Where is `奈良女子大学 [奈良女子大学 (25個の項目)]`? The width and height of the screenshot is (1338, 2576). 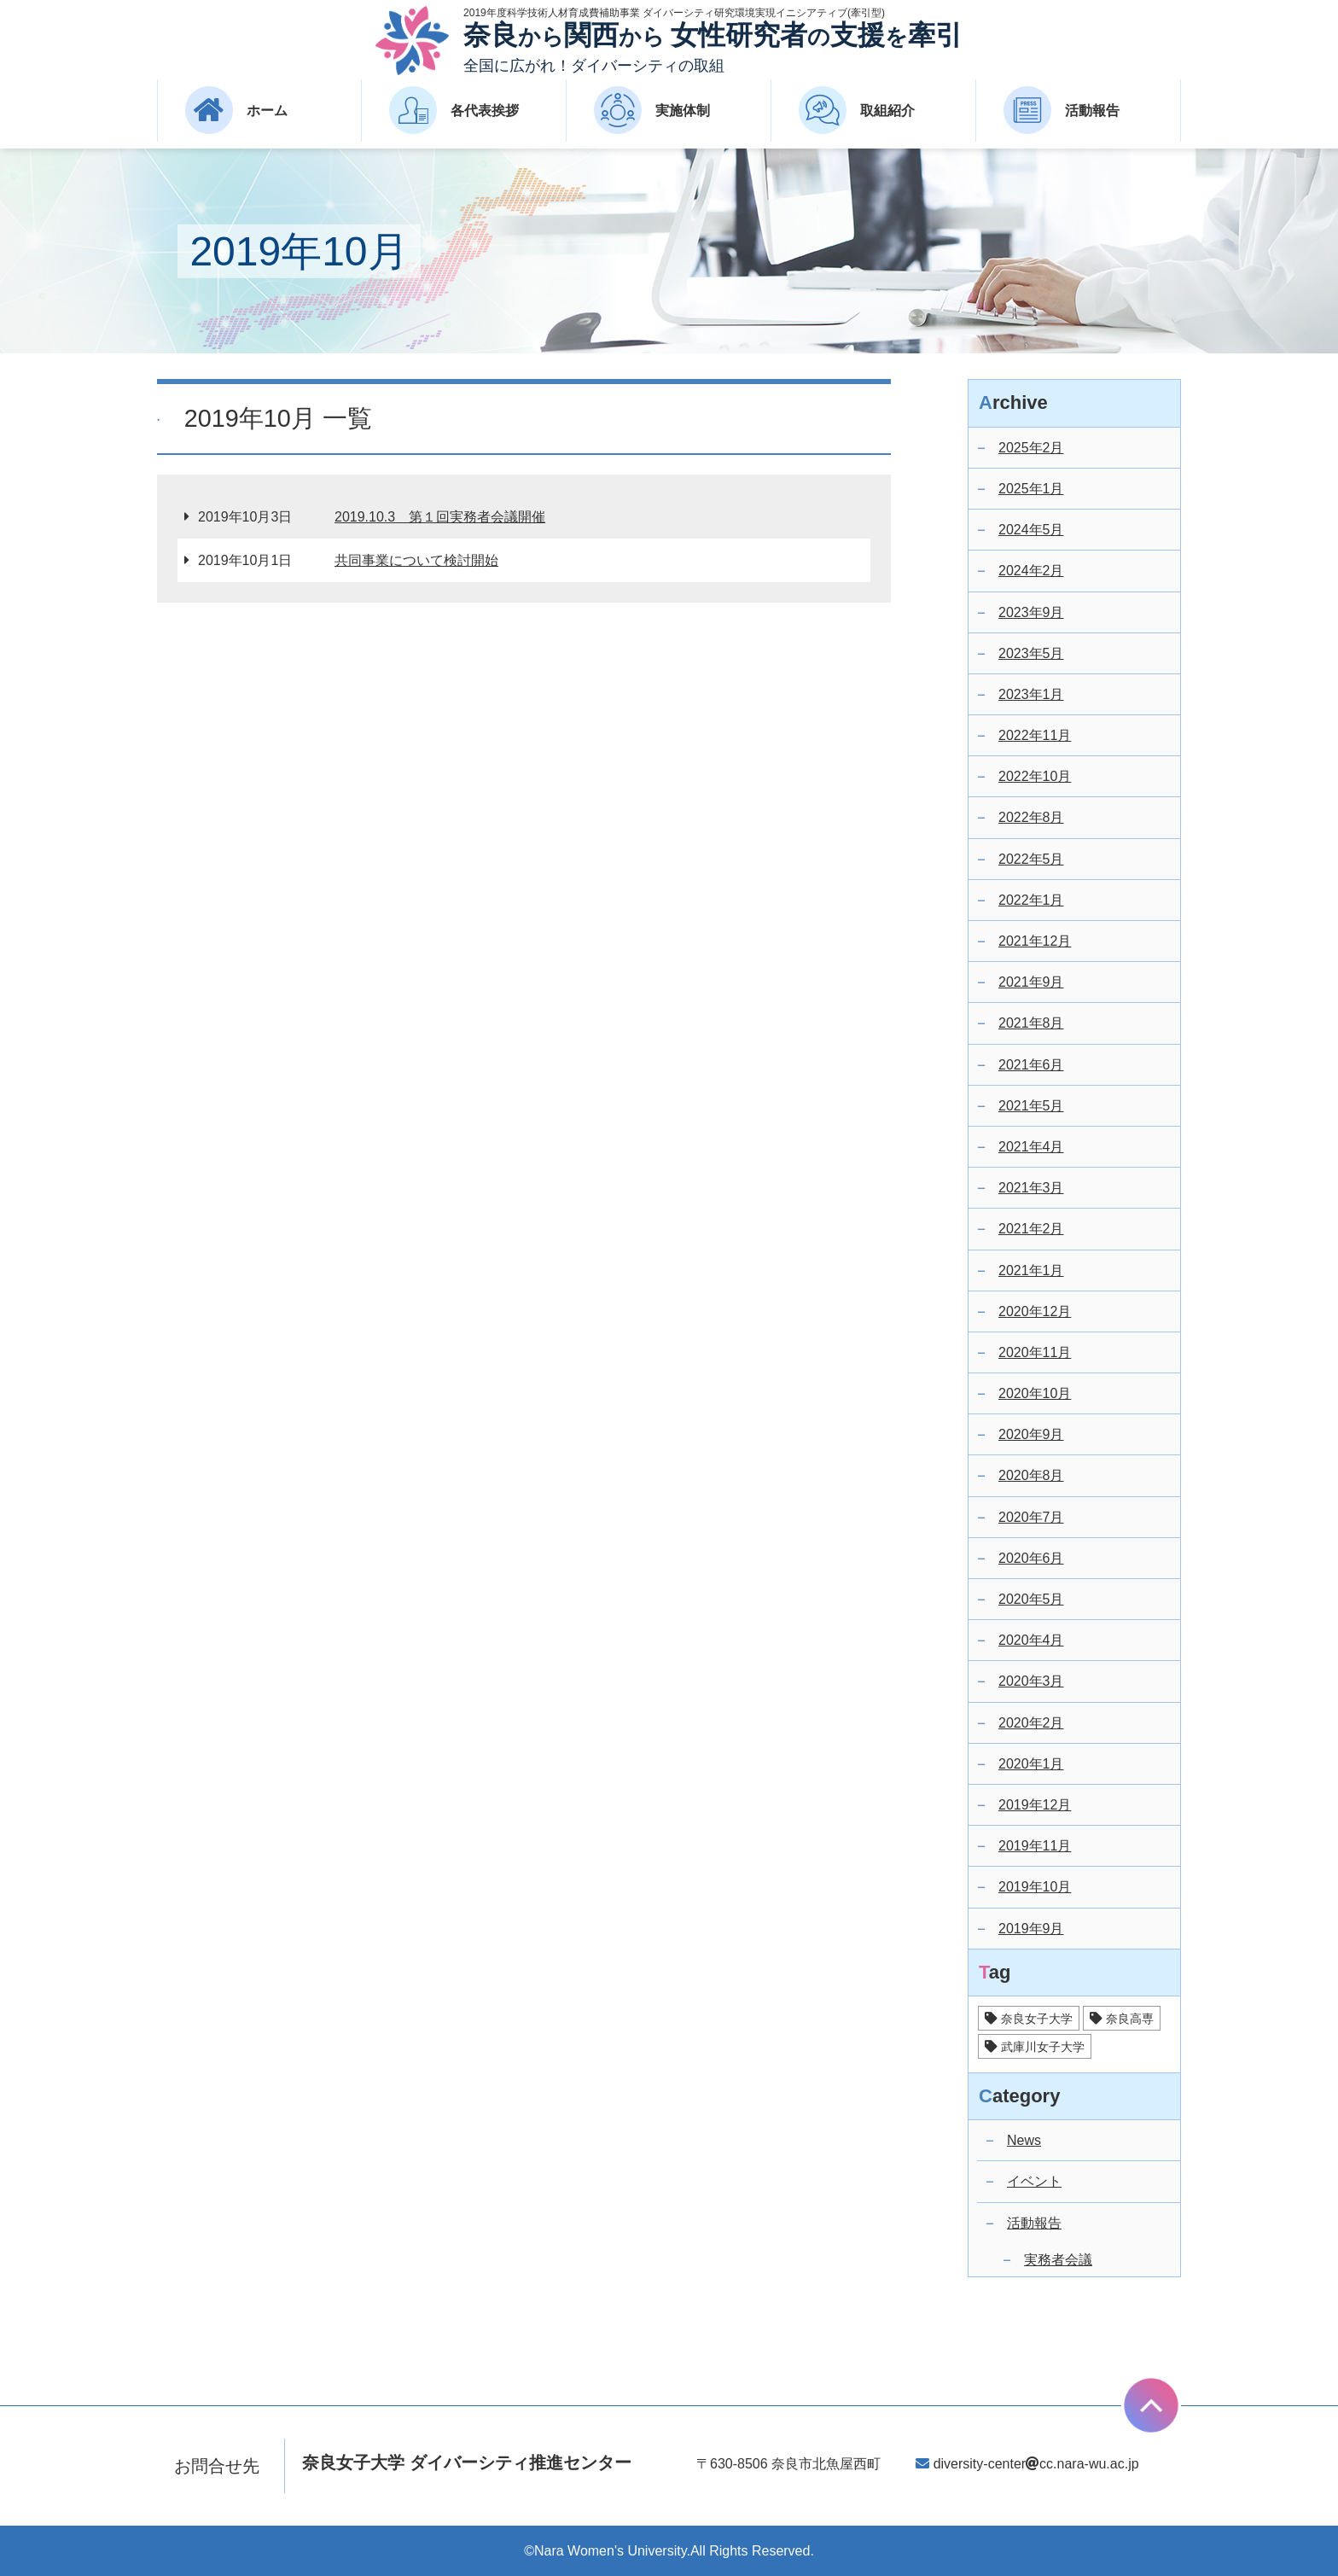 奈良女子大学 [奈良女子大学 (25個の項目)] is located at coordinates (1037, 2018).